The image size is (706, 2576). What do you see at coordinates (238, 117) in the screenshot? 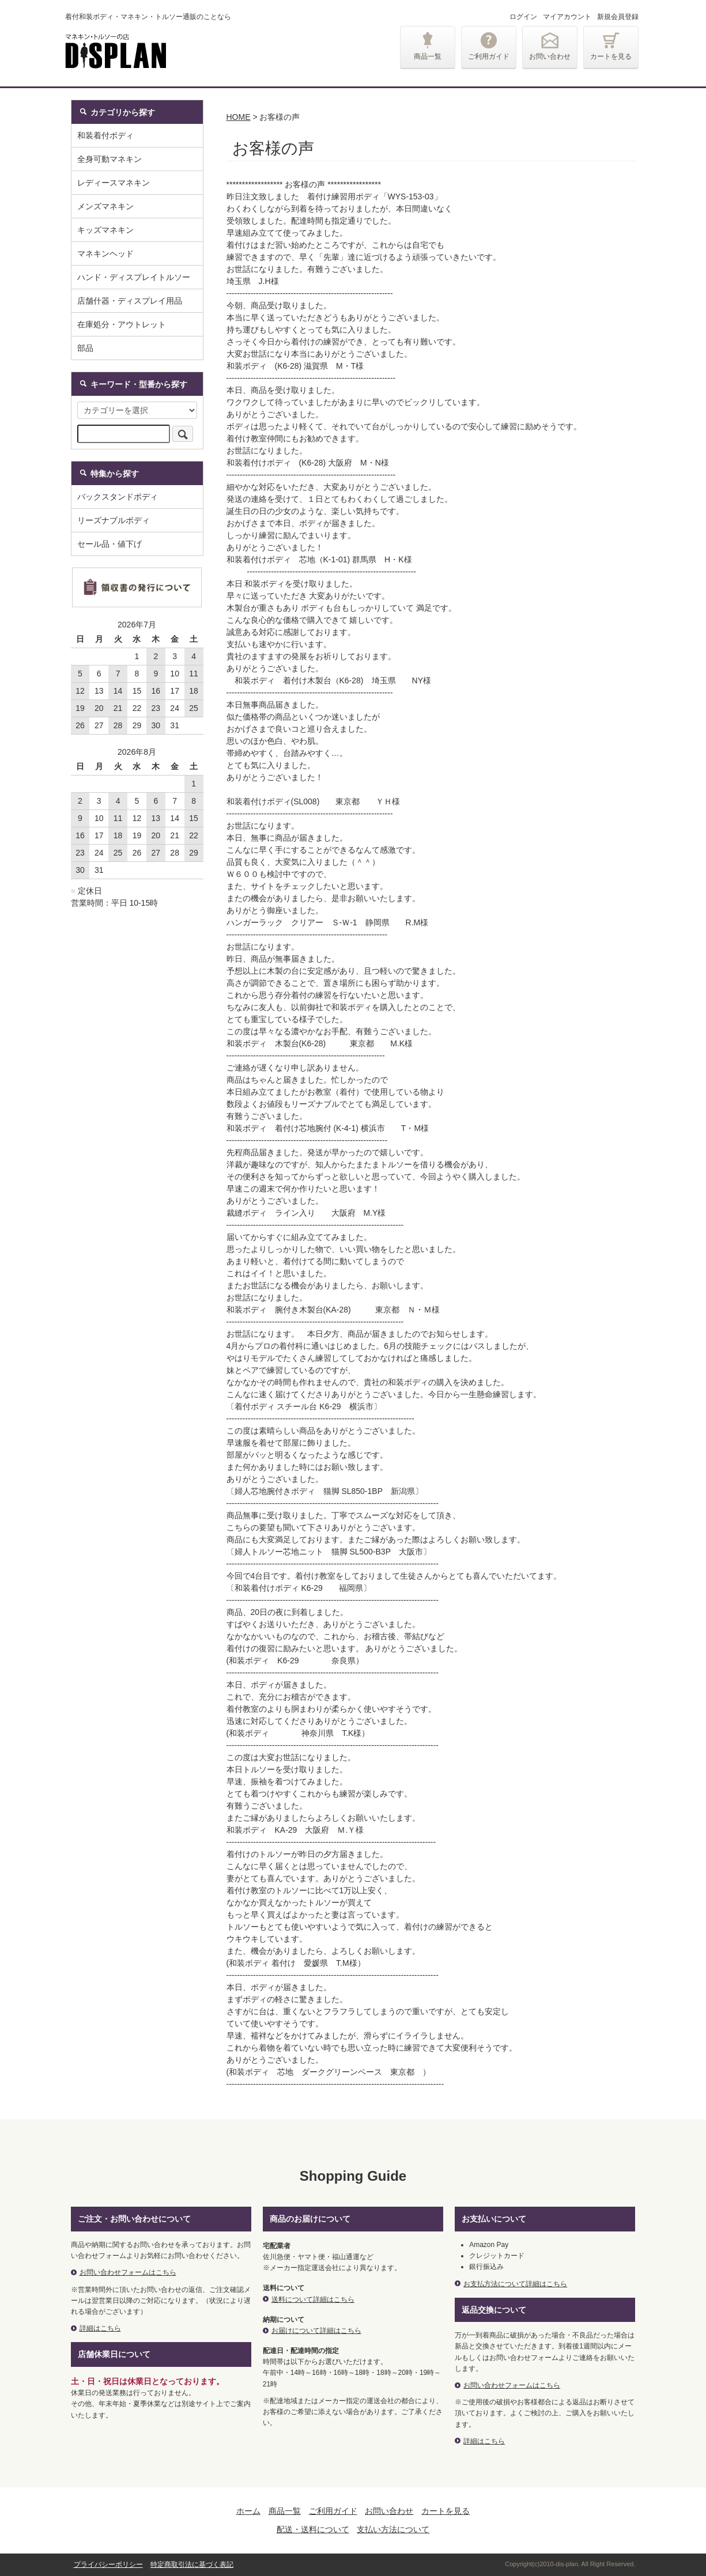
I see `HOME` at bounding box center [238, 117].